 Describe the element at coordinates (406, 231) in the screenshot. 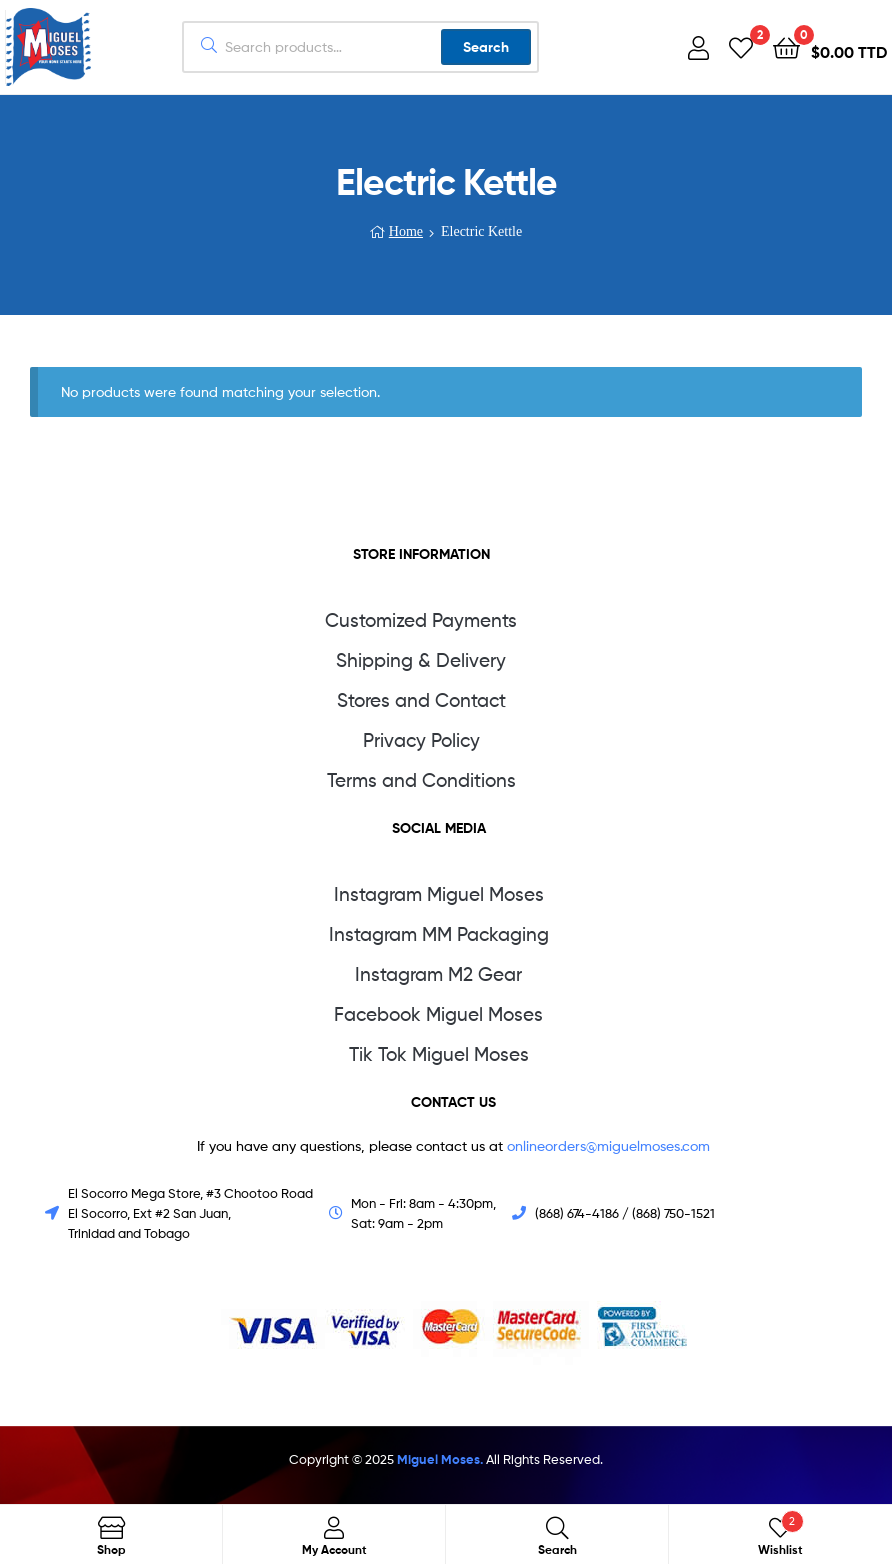

I see `Home` at that location.